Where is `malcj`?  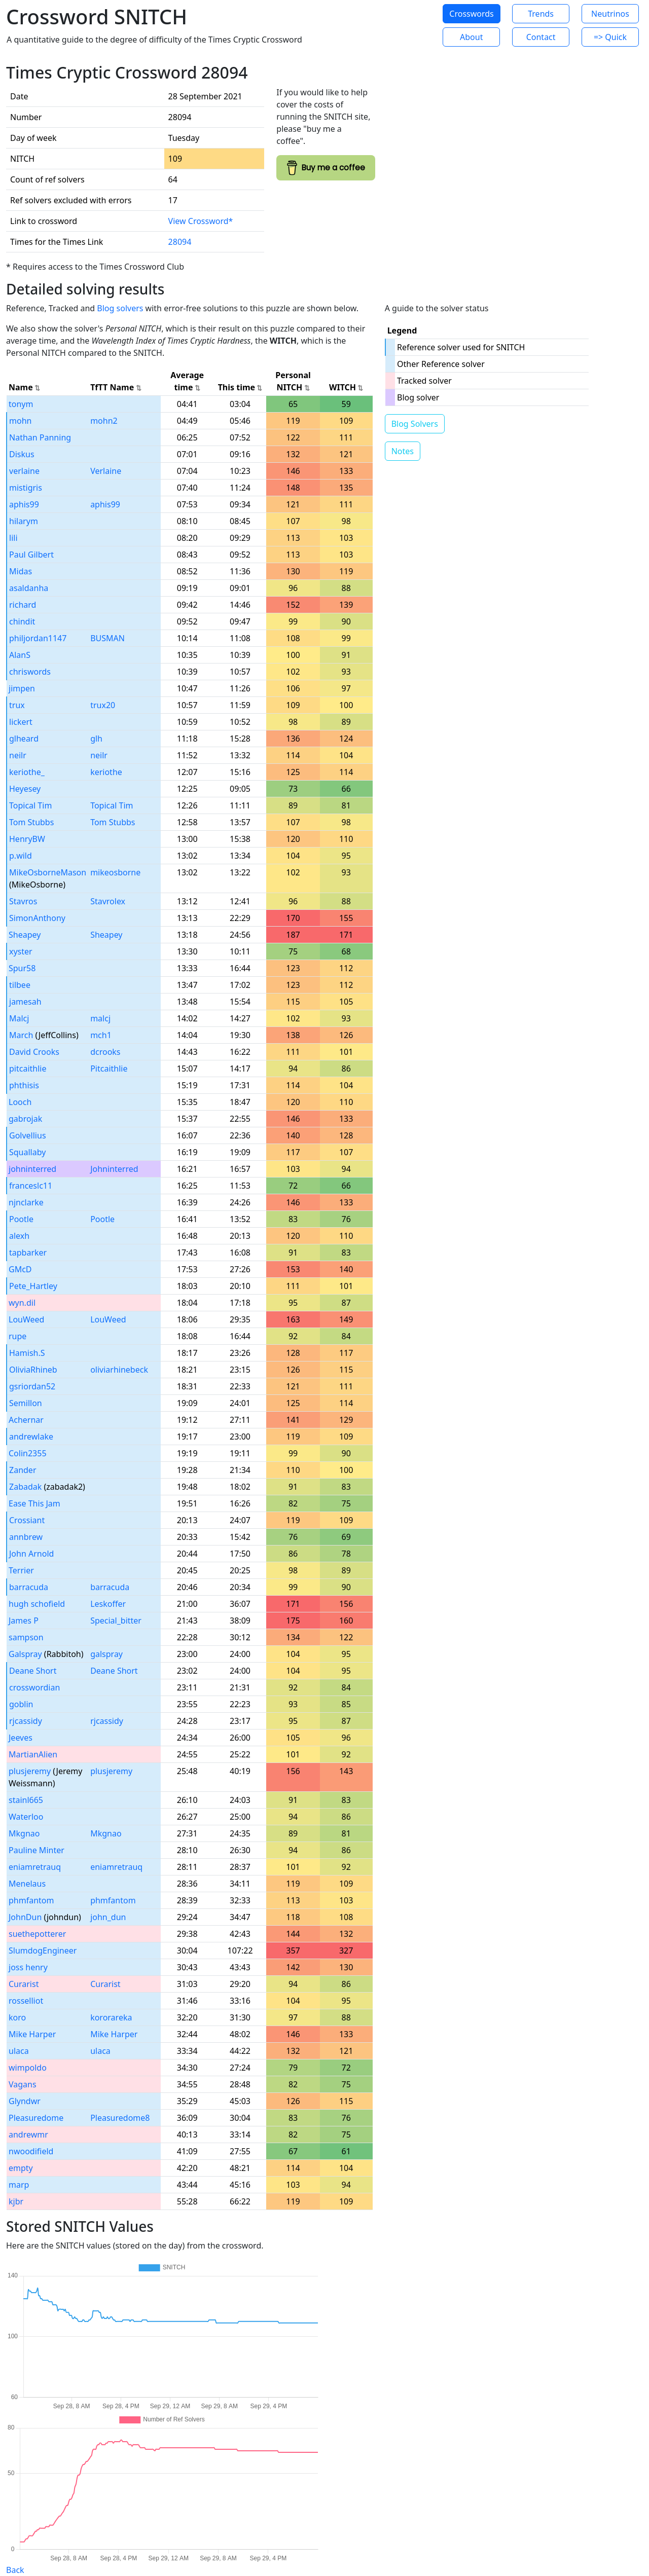 malcj is located at coordinates (100, 1018).